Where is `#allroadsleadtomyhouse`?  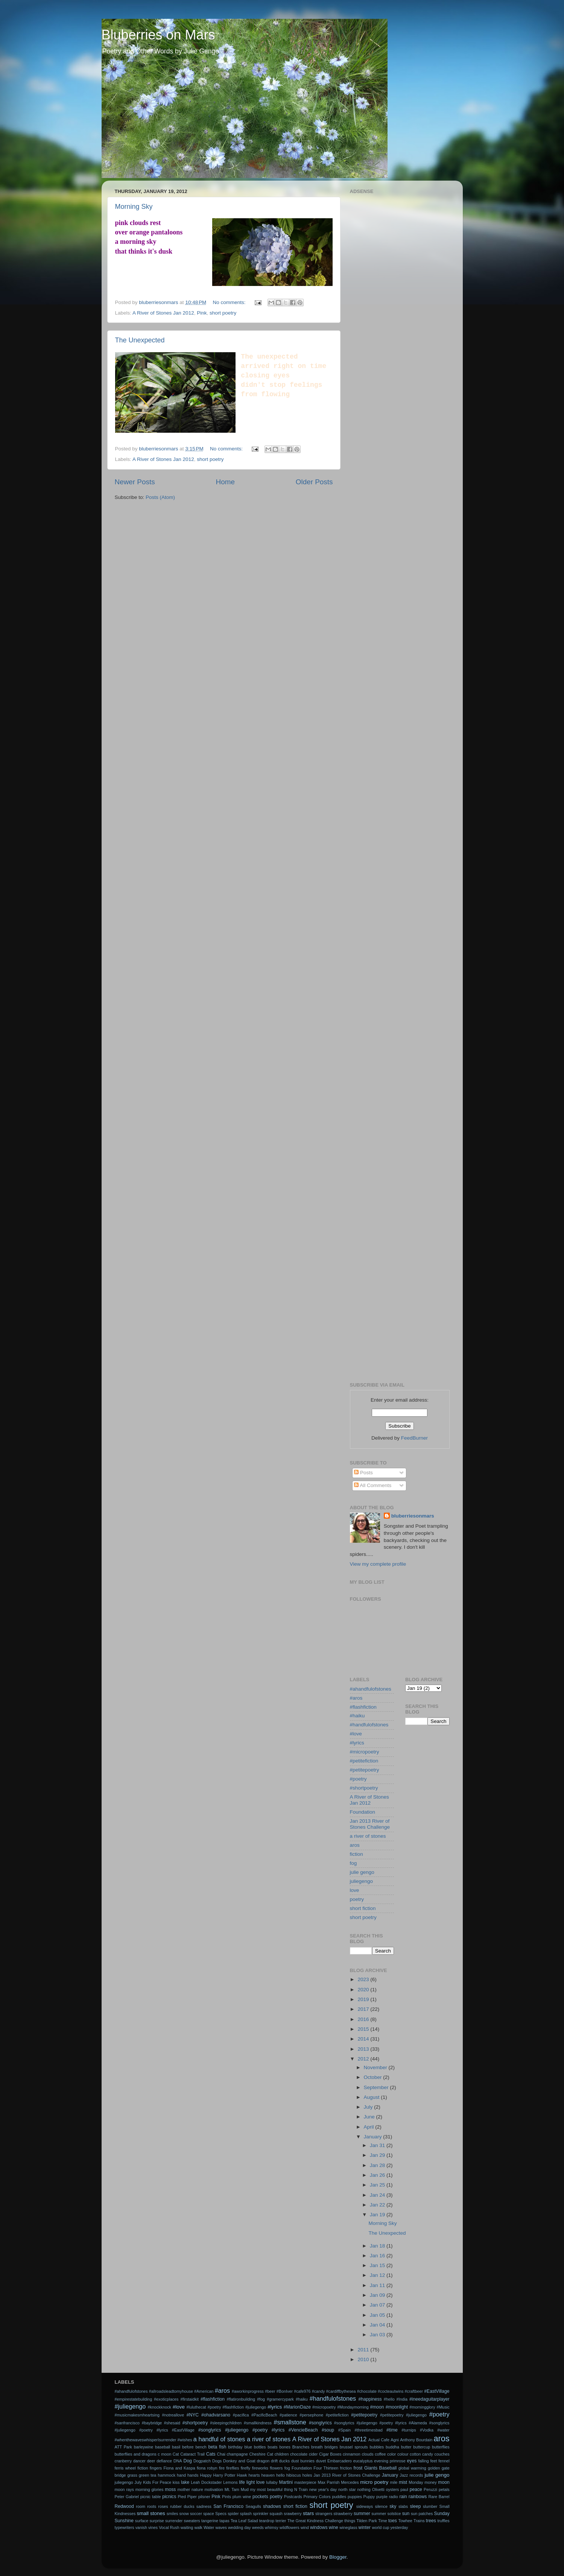 #allroadsleadtomyhouse is located at coordinates (171, 2391).